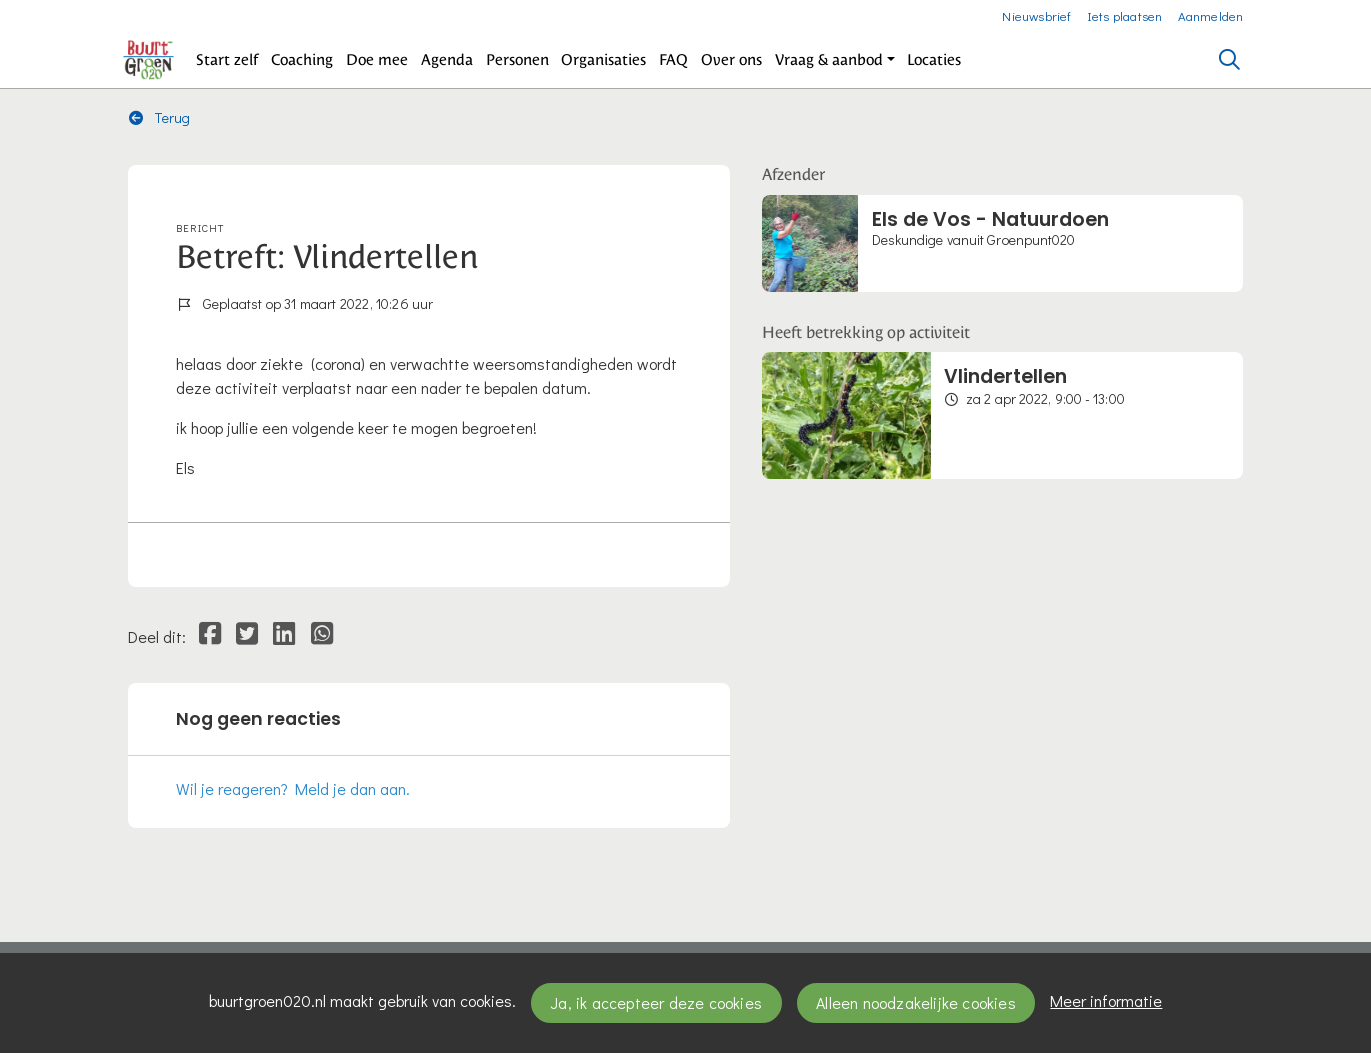  What do you see at coordinates (916, 1002) in the screenshot?
I see `Alleen noodzakelijke cookies` at bounding box center [916, 1002].